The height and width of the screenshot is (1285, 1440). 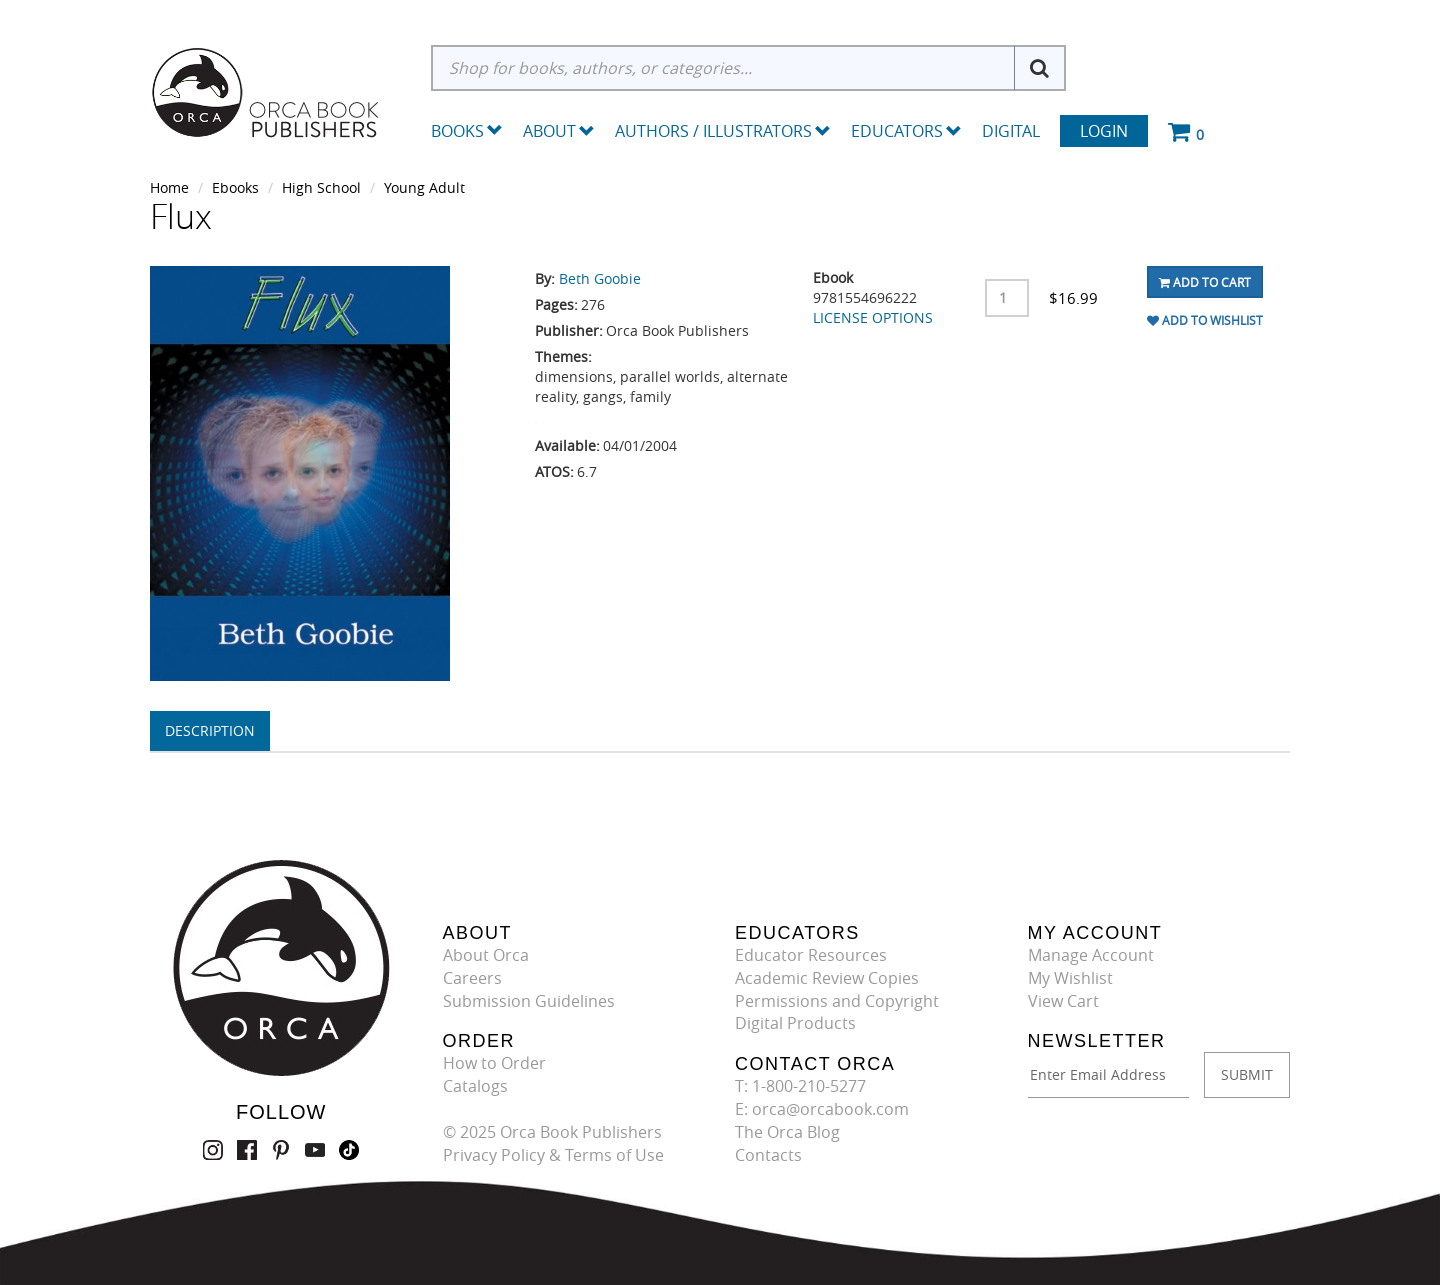 I want to click on Catalogs, so click(x=475, y=1086).